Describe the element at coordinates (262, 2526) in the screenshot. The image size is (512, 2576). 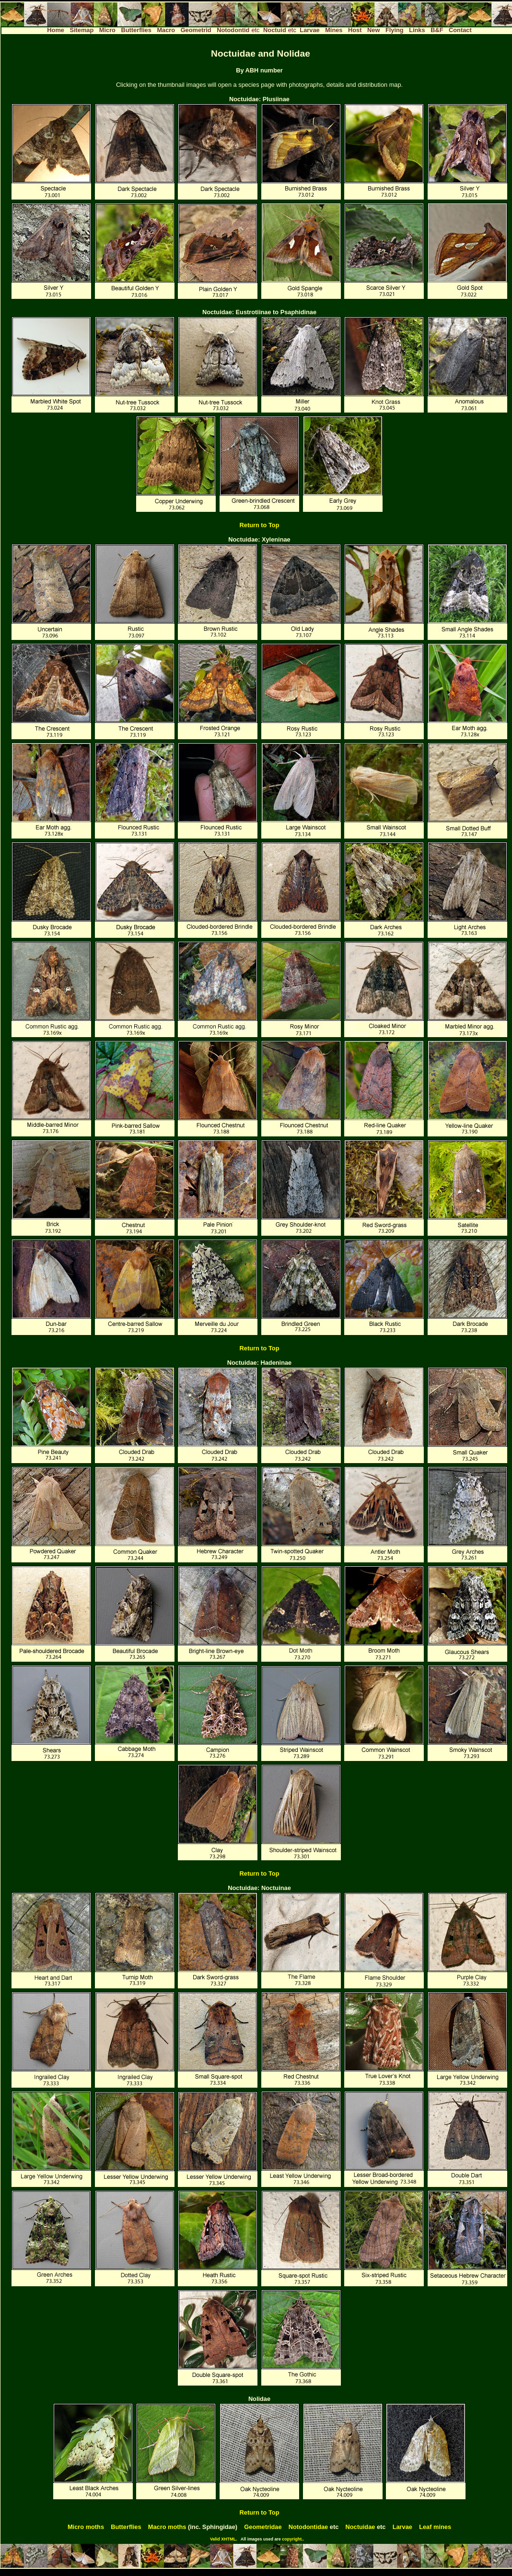
I see `Geometridae` at that location.